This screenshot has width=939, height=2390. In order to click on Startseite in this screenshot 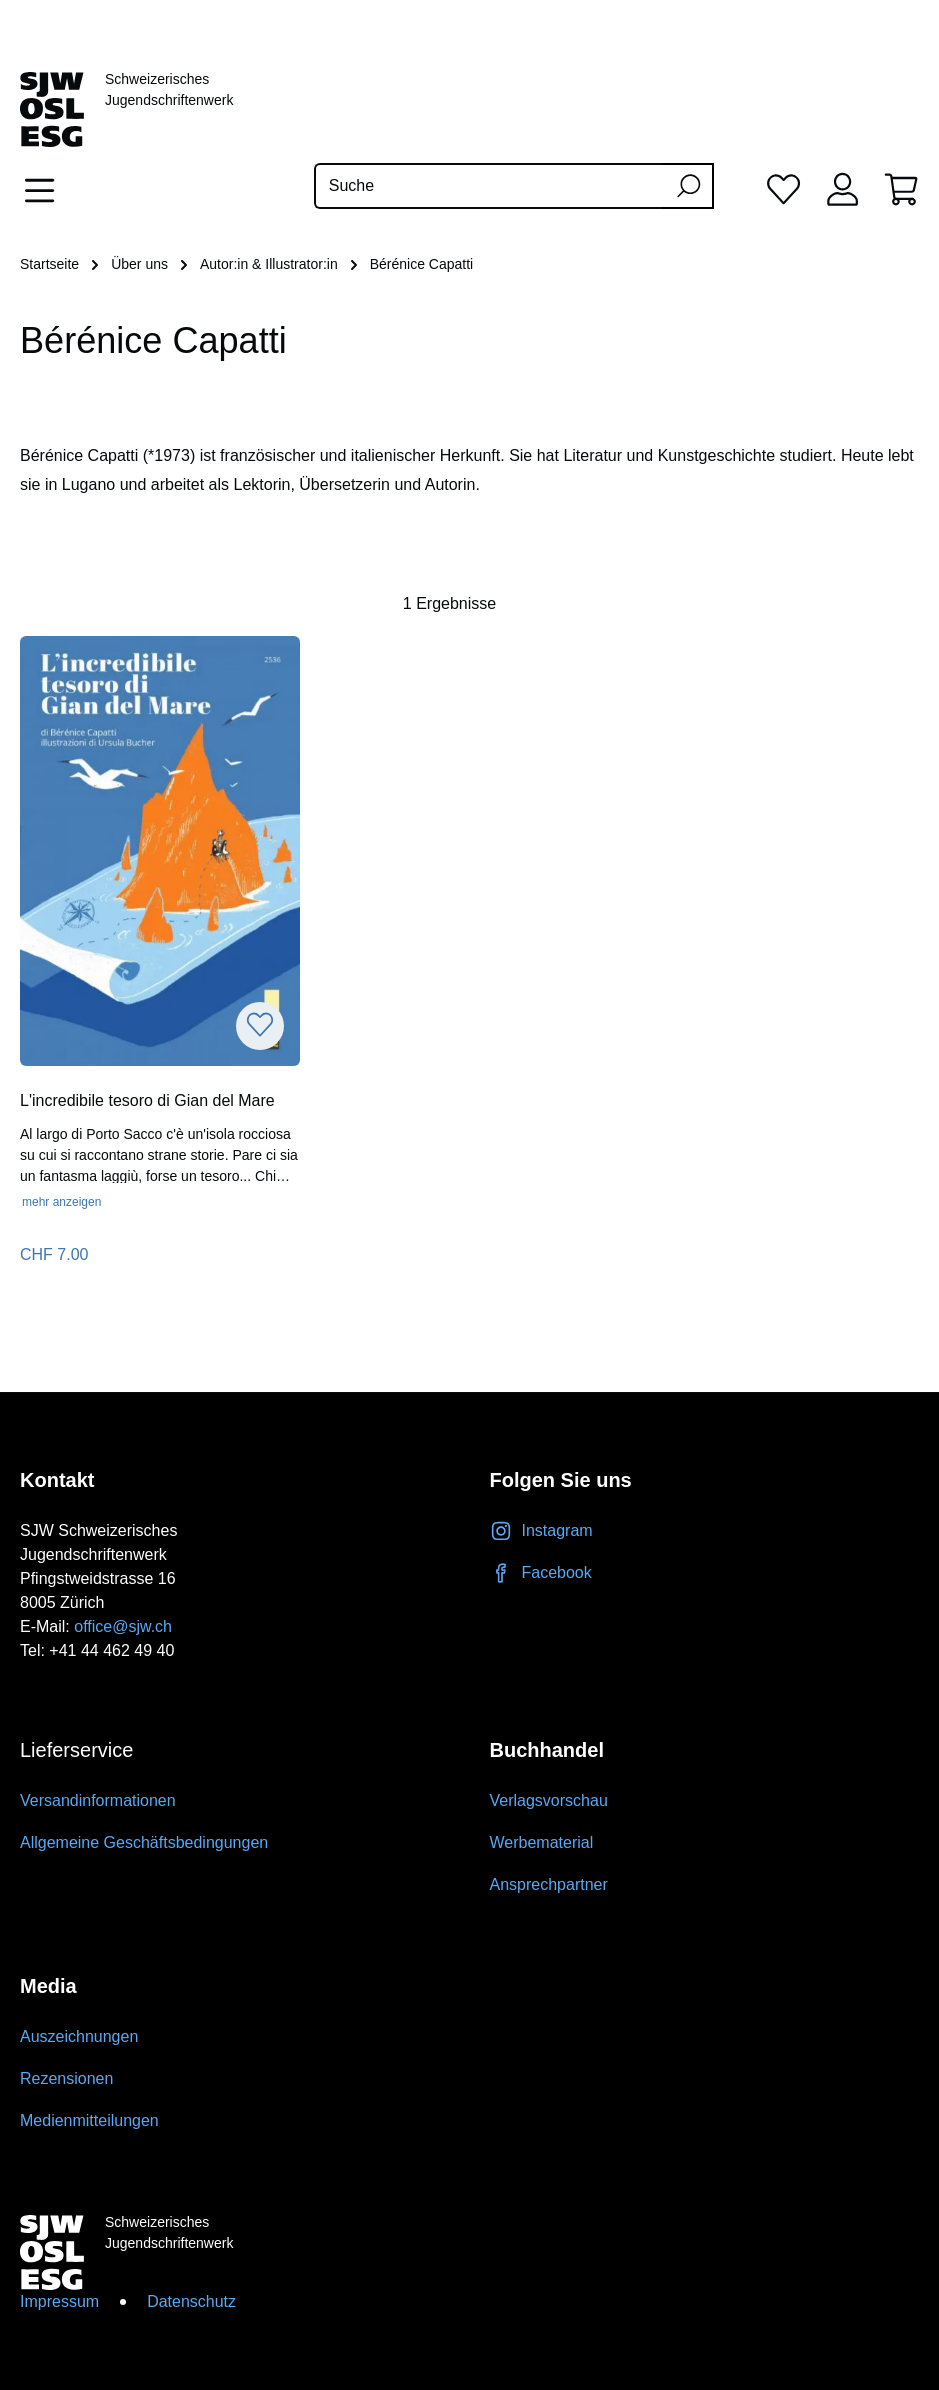, I will do `click(49, 264)`.